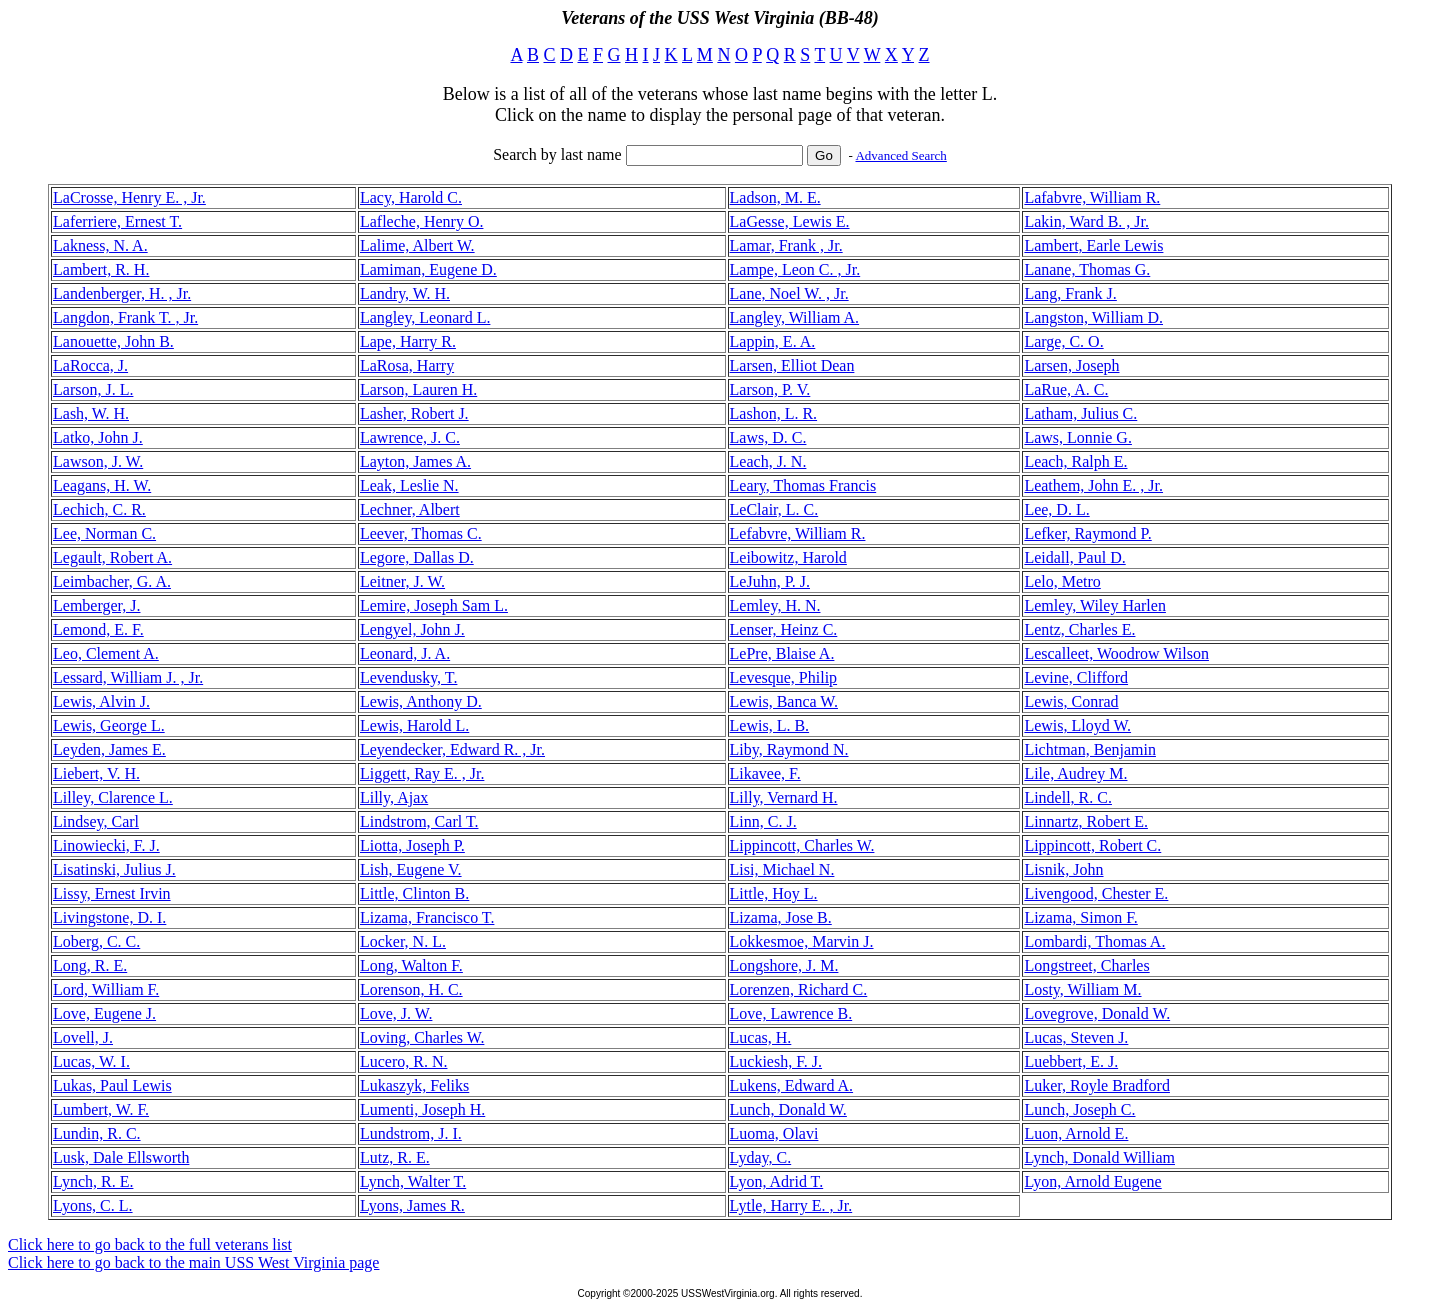  Describe the element at coordinates (404, 1061) in the screenshot. I see `Lucero, R. N.` at that location.